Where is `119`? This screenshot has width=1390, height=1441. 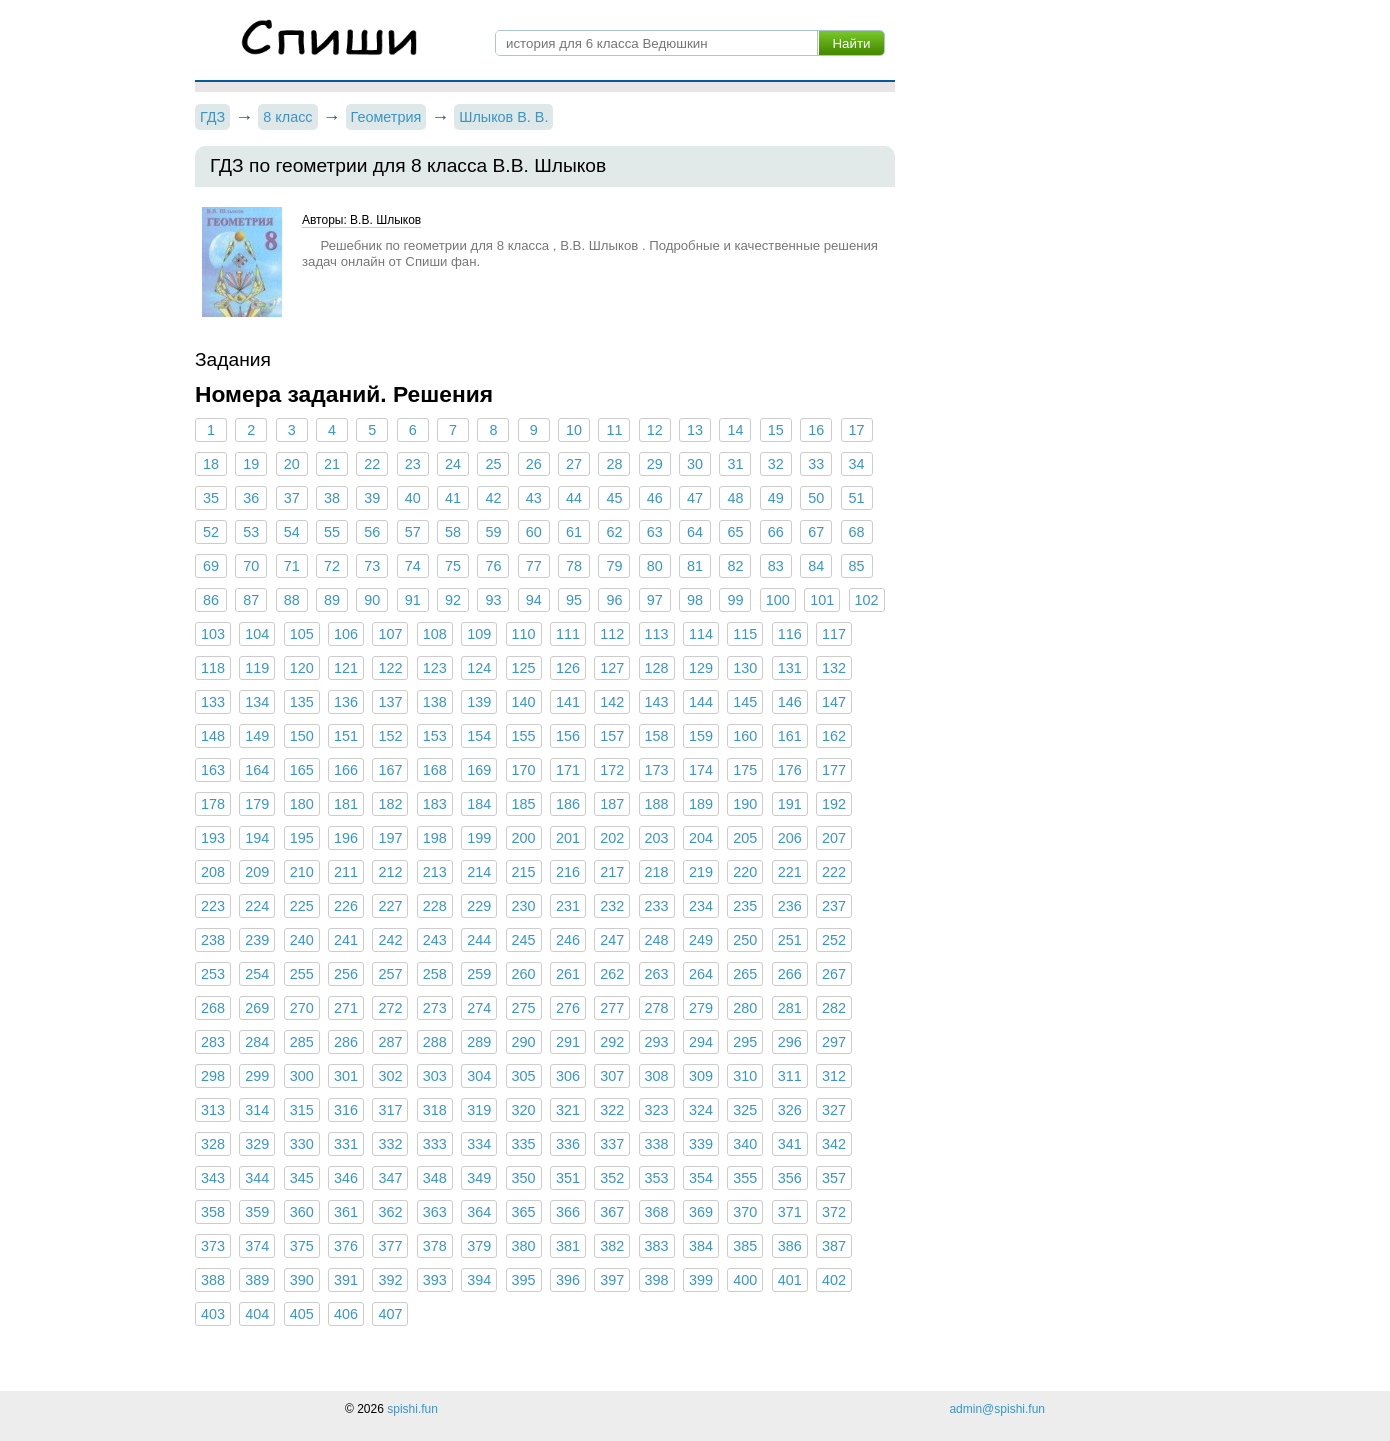 119 is located at coordinates (257, 668).